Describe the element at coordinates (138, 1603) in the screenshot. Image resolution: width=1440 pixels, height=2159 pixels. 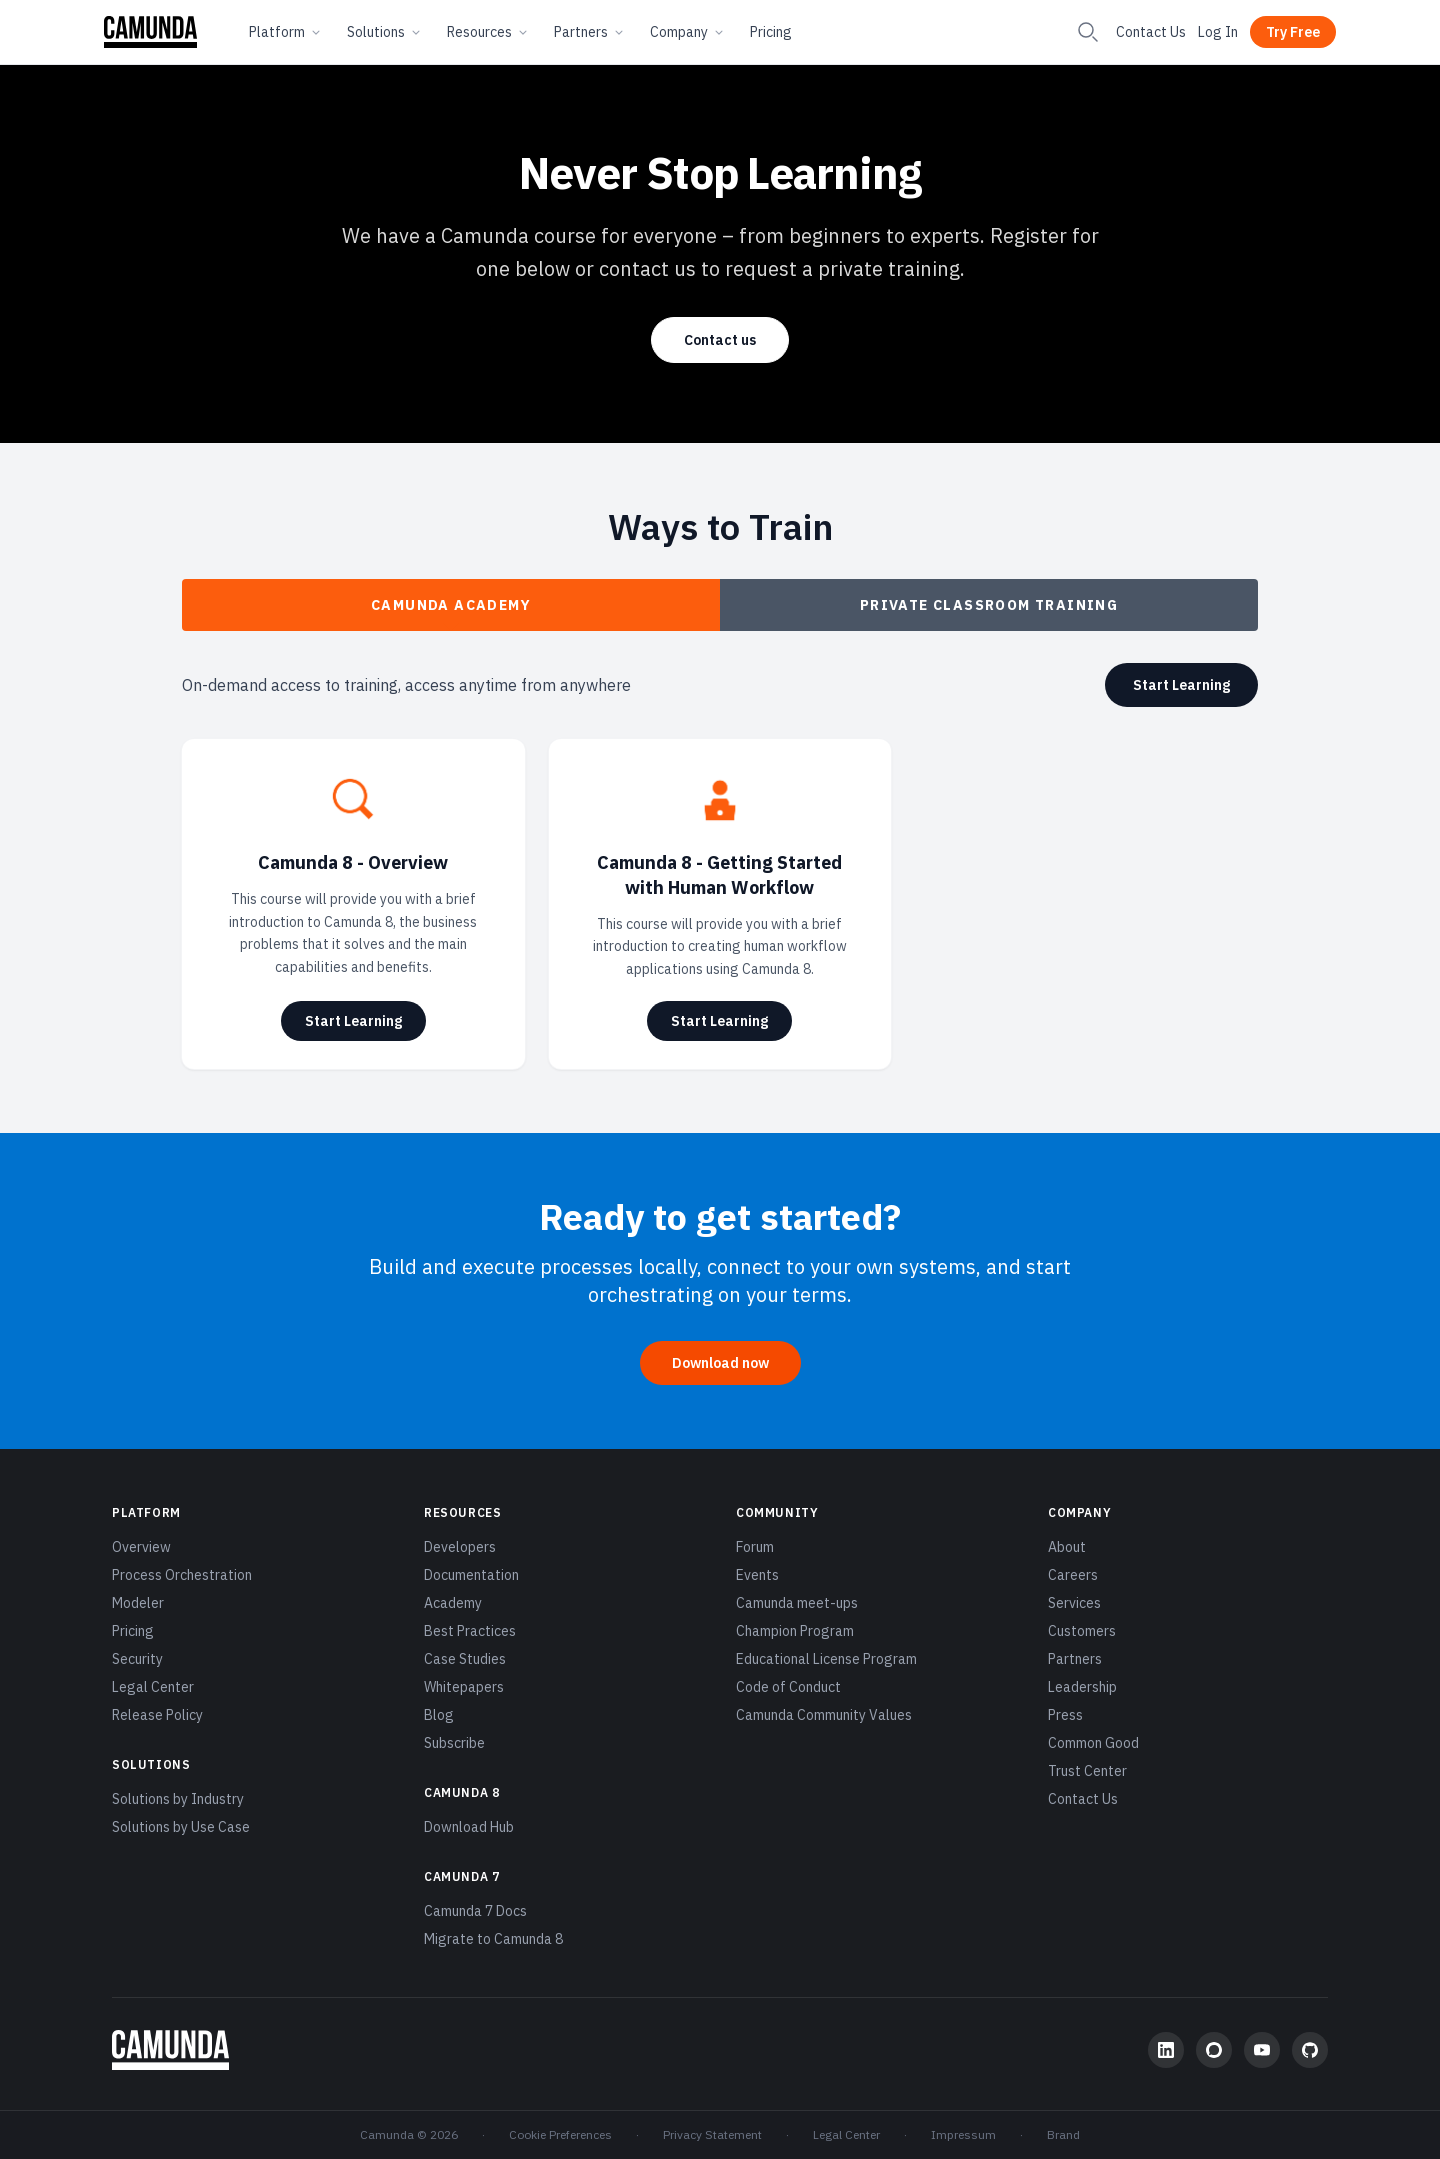
I see `Modeler` at that location.